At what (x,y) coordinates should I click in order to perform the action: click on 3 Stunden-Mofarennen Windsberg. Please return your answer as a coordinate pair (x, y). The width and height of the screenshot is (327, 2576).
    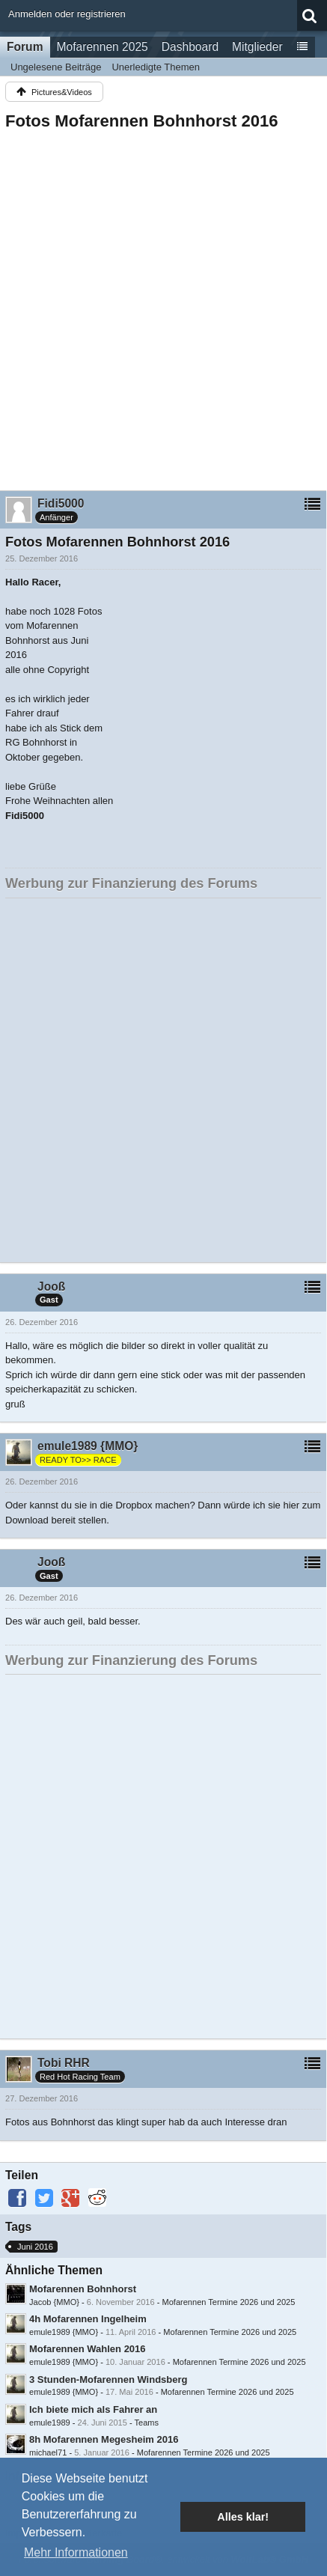
    Looking at the image, I should click on (108, 2379).